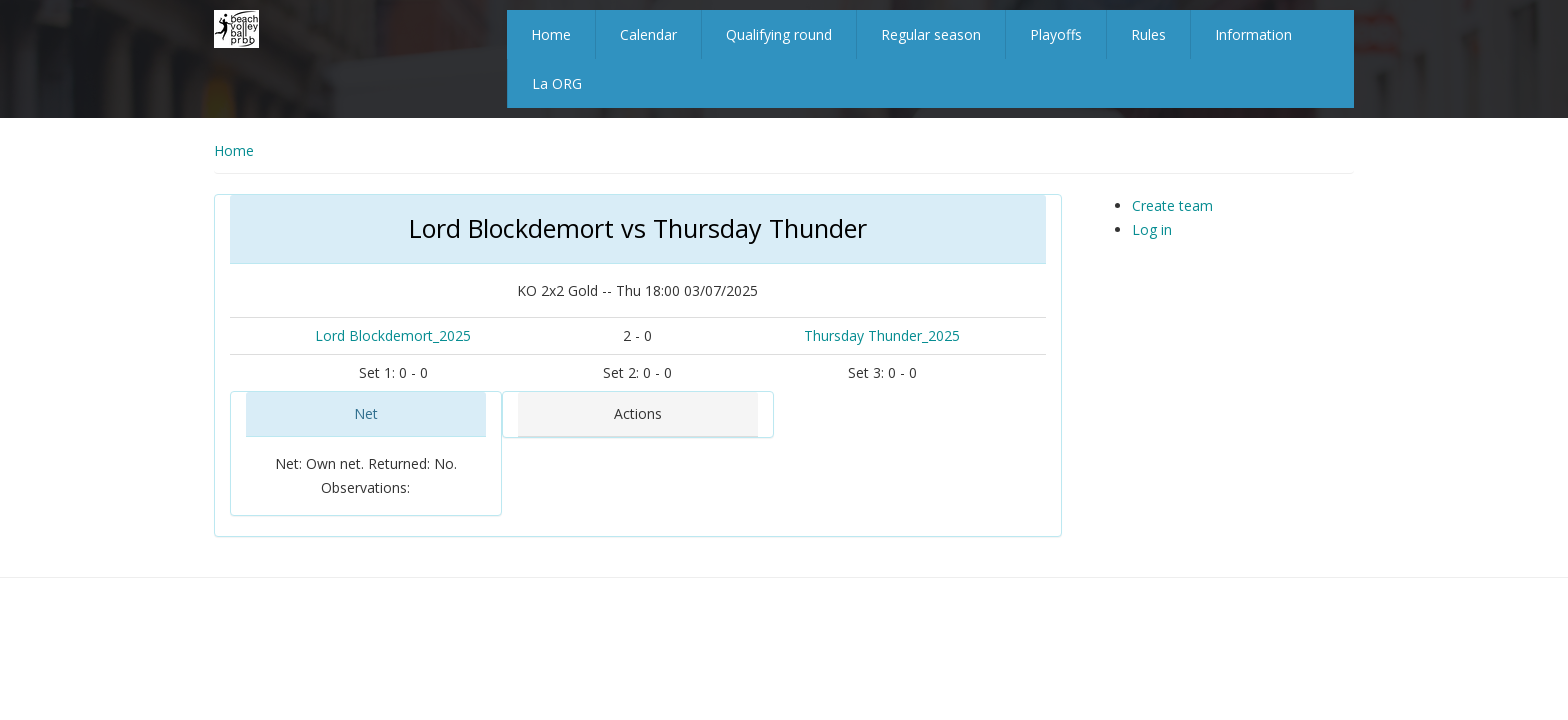 This screenshot has width=1568, height=720. I want to click on Regular season, so click(931, 34).